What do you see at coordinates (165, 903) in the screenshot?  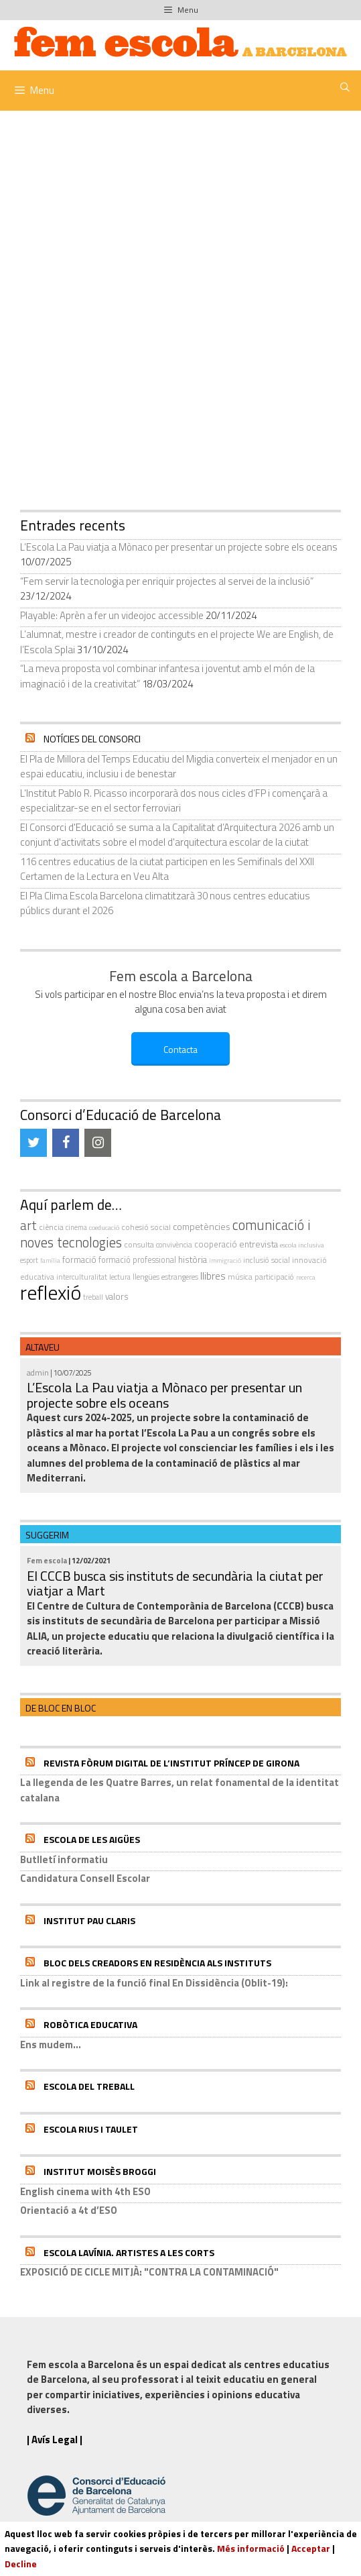 I see `El Pla Clima Escola Barcelona climatitzarà 30 nous centres educatius públics durant el 2026` at bounding box center [165, 903].